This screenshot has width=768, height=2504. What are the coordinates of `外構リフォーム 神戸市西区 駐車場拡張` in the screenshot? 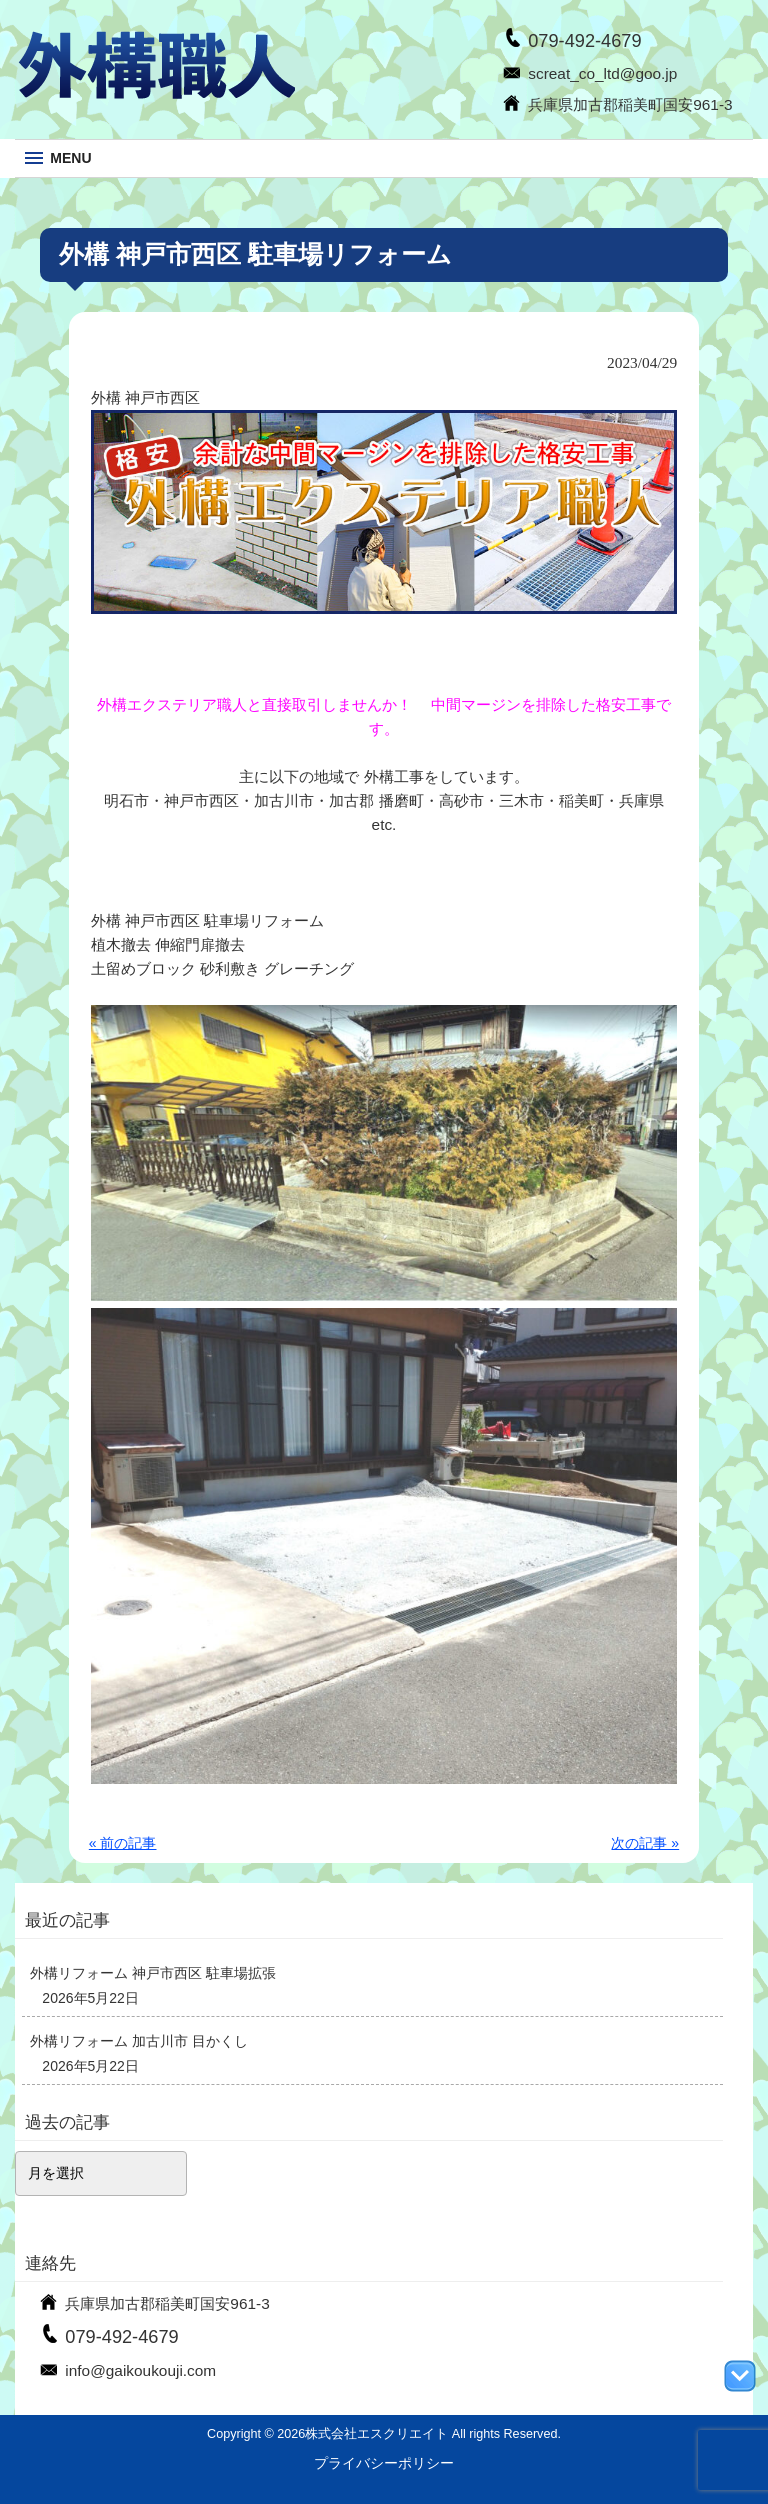 It's located at (153, 1973).